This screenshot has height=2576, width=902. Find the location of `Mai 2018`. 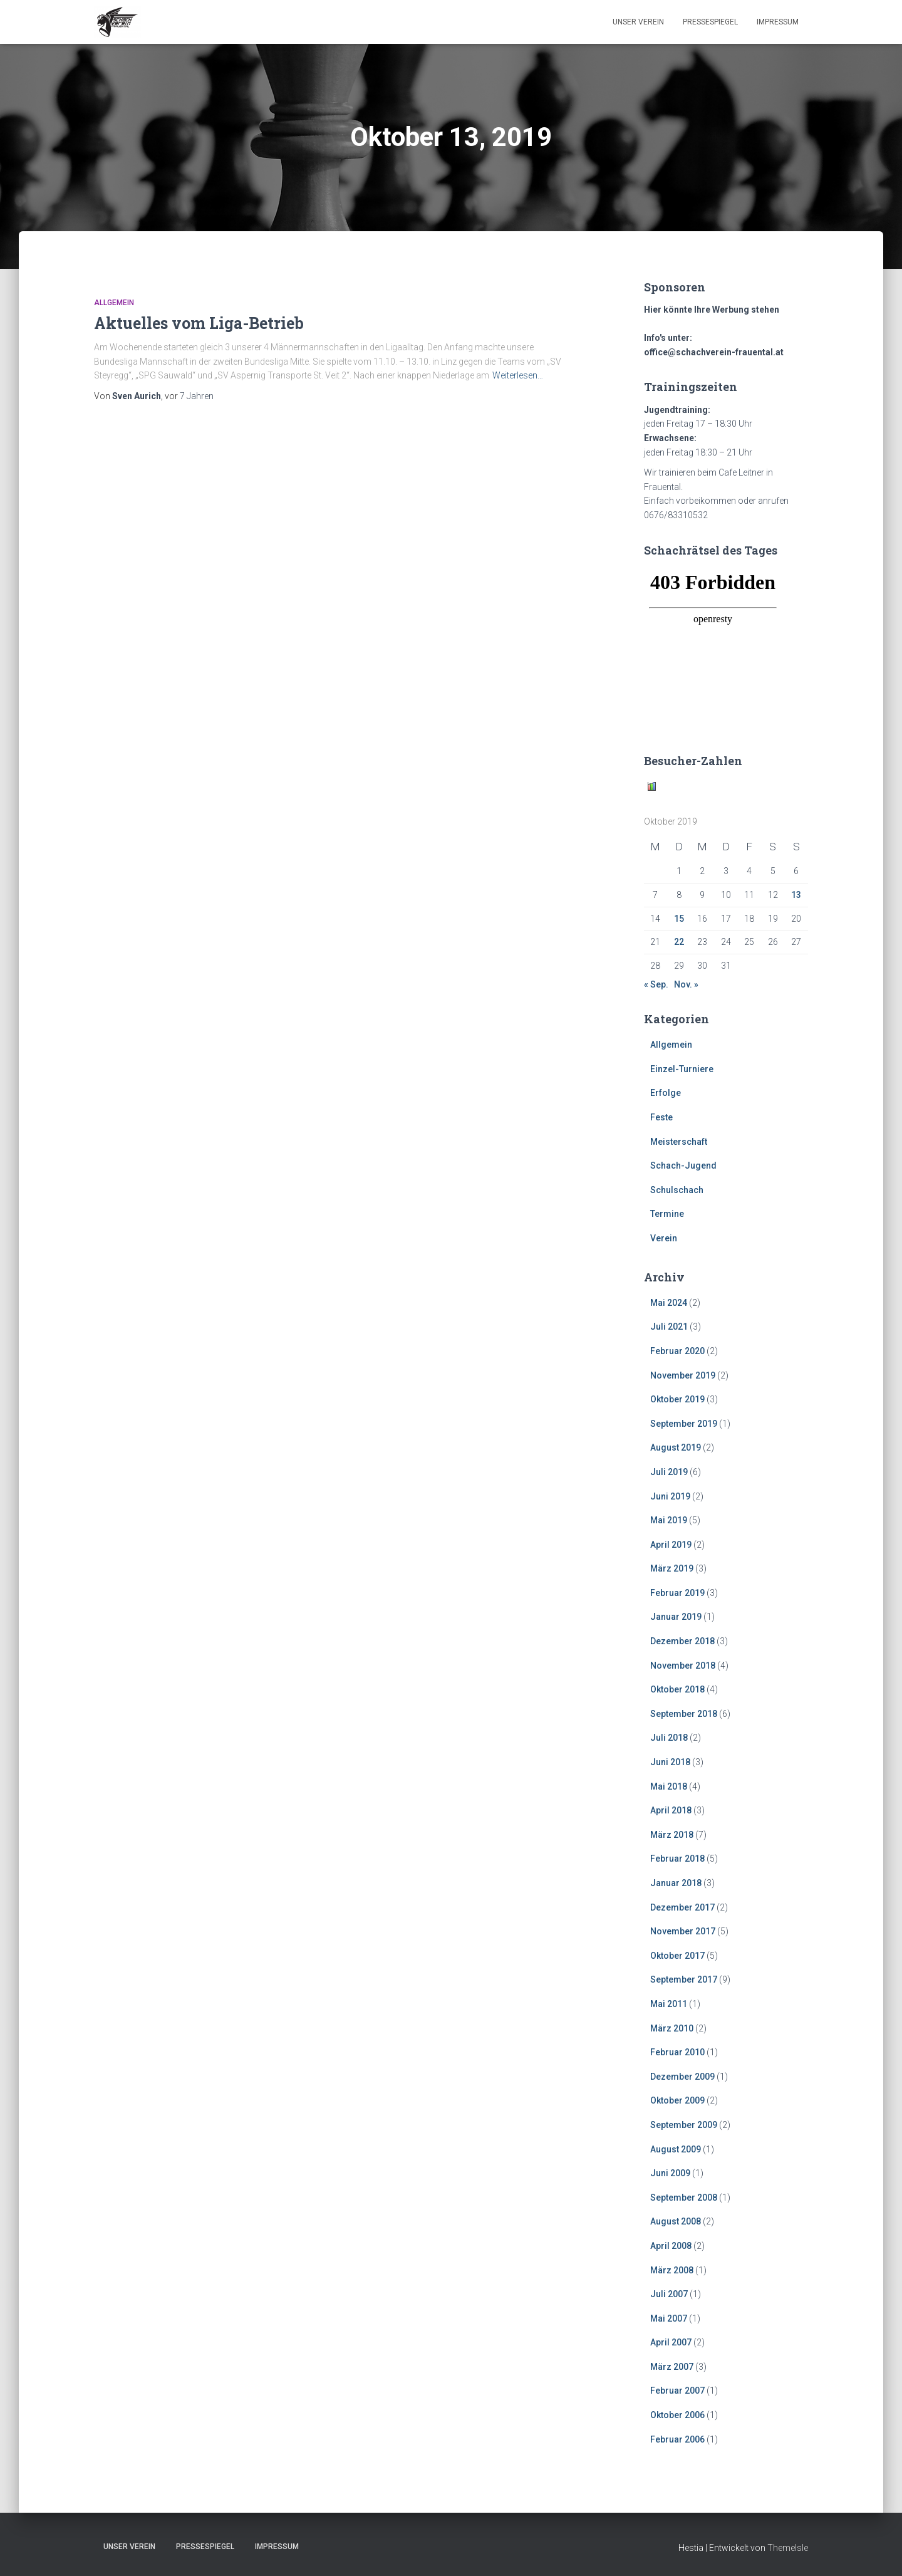

Mai 2018 is located at coordinates (668, 1786).